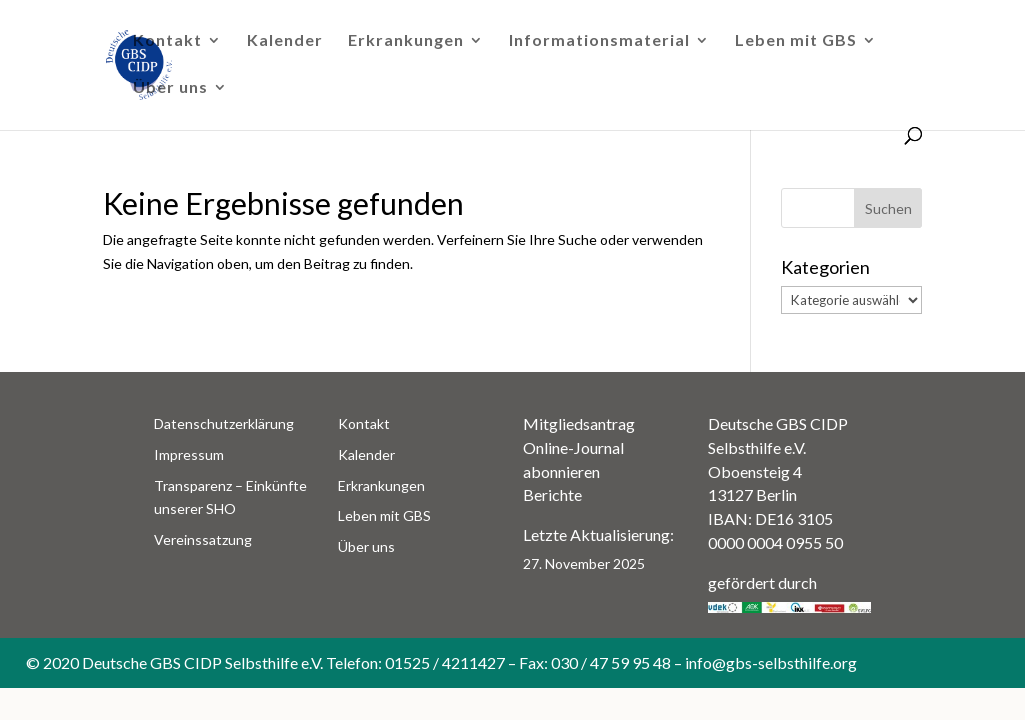  What do you see at coordinates (285, 41) in the screenshot?
I see `Kalender` at bounding box center [285, 41].